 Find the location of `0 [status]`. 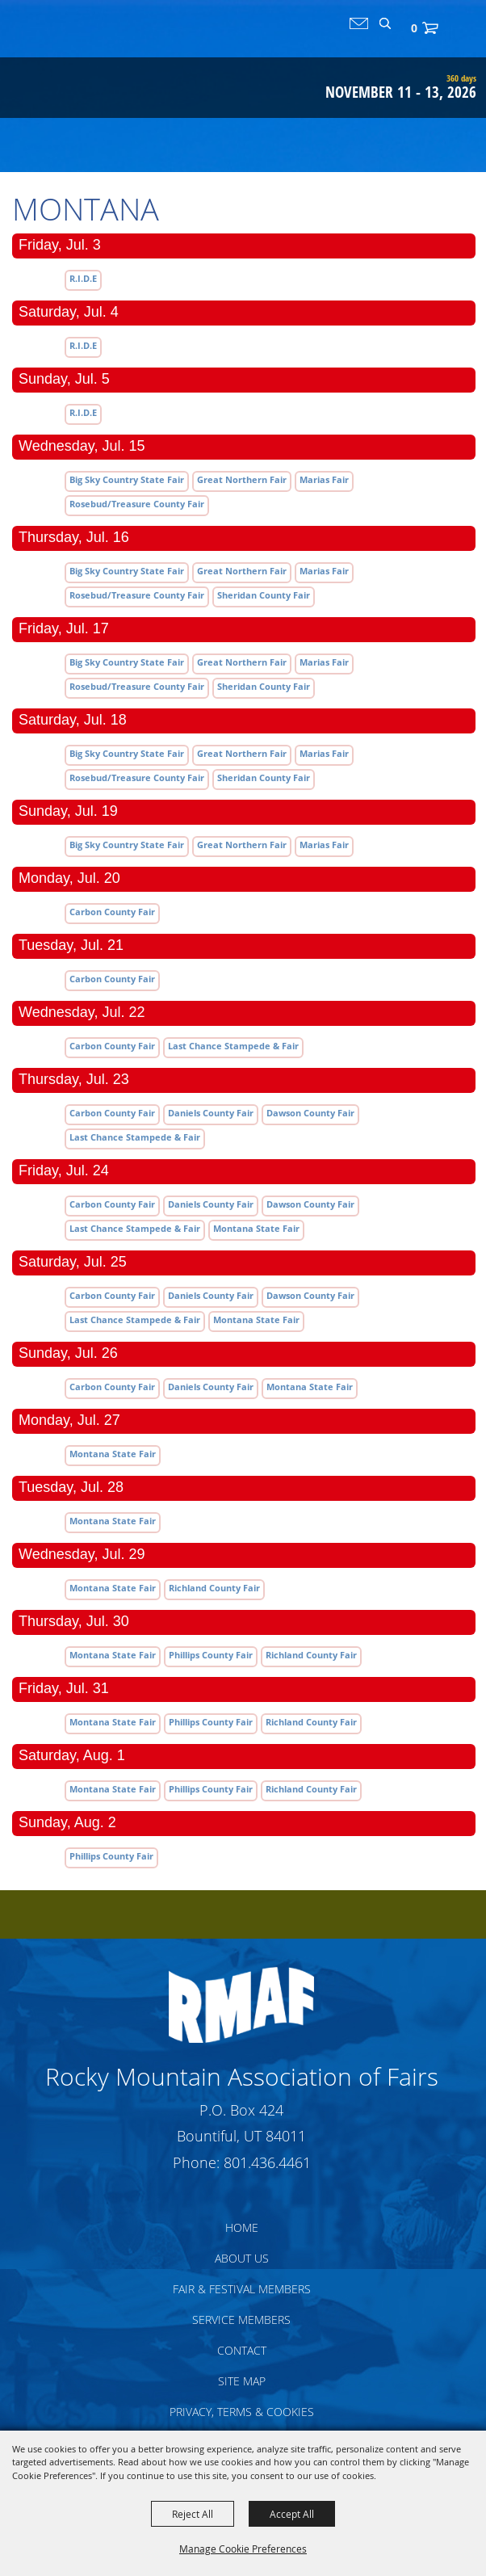

0 [status] is located at coordinates (414, 28).